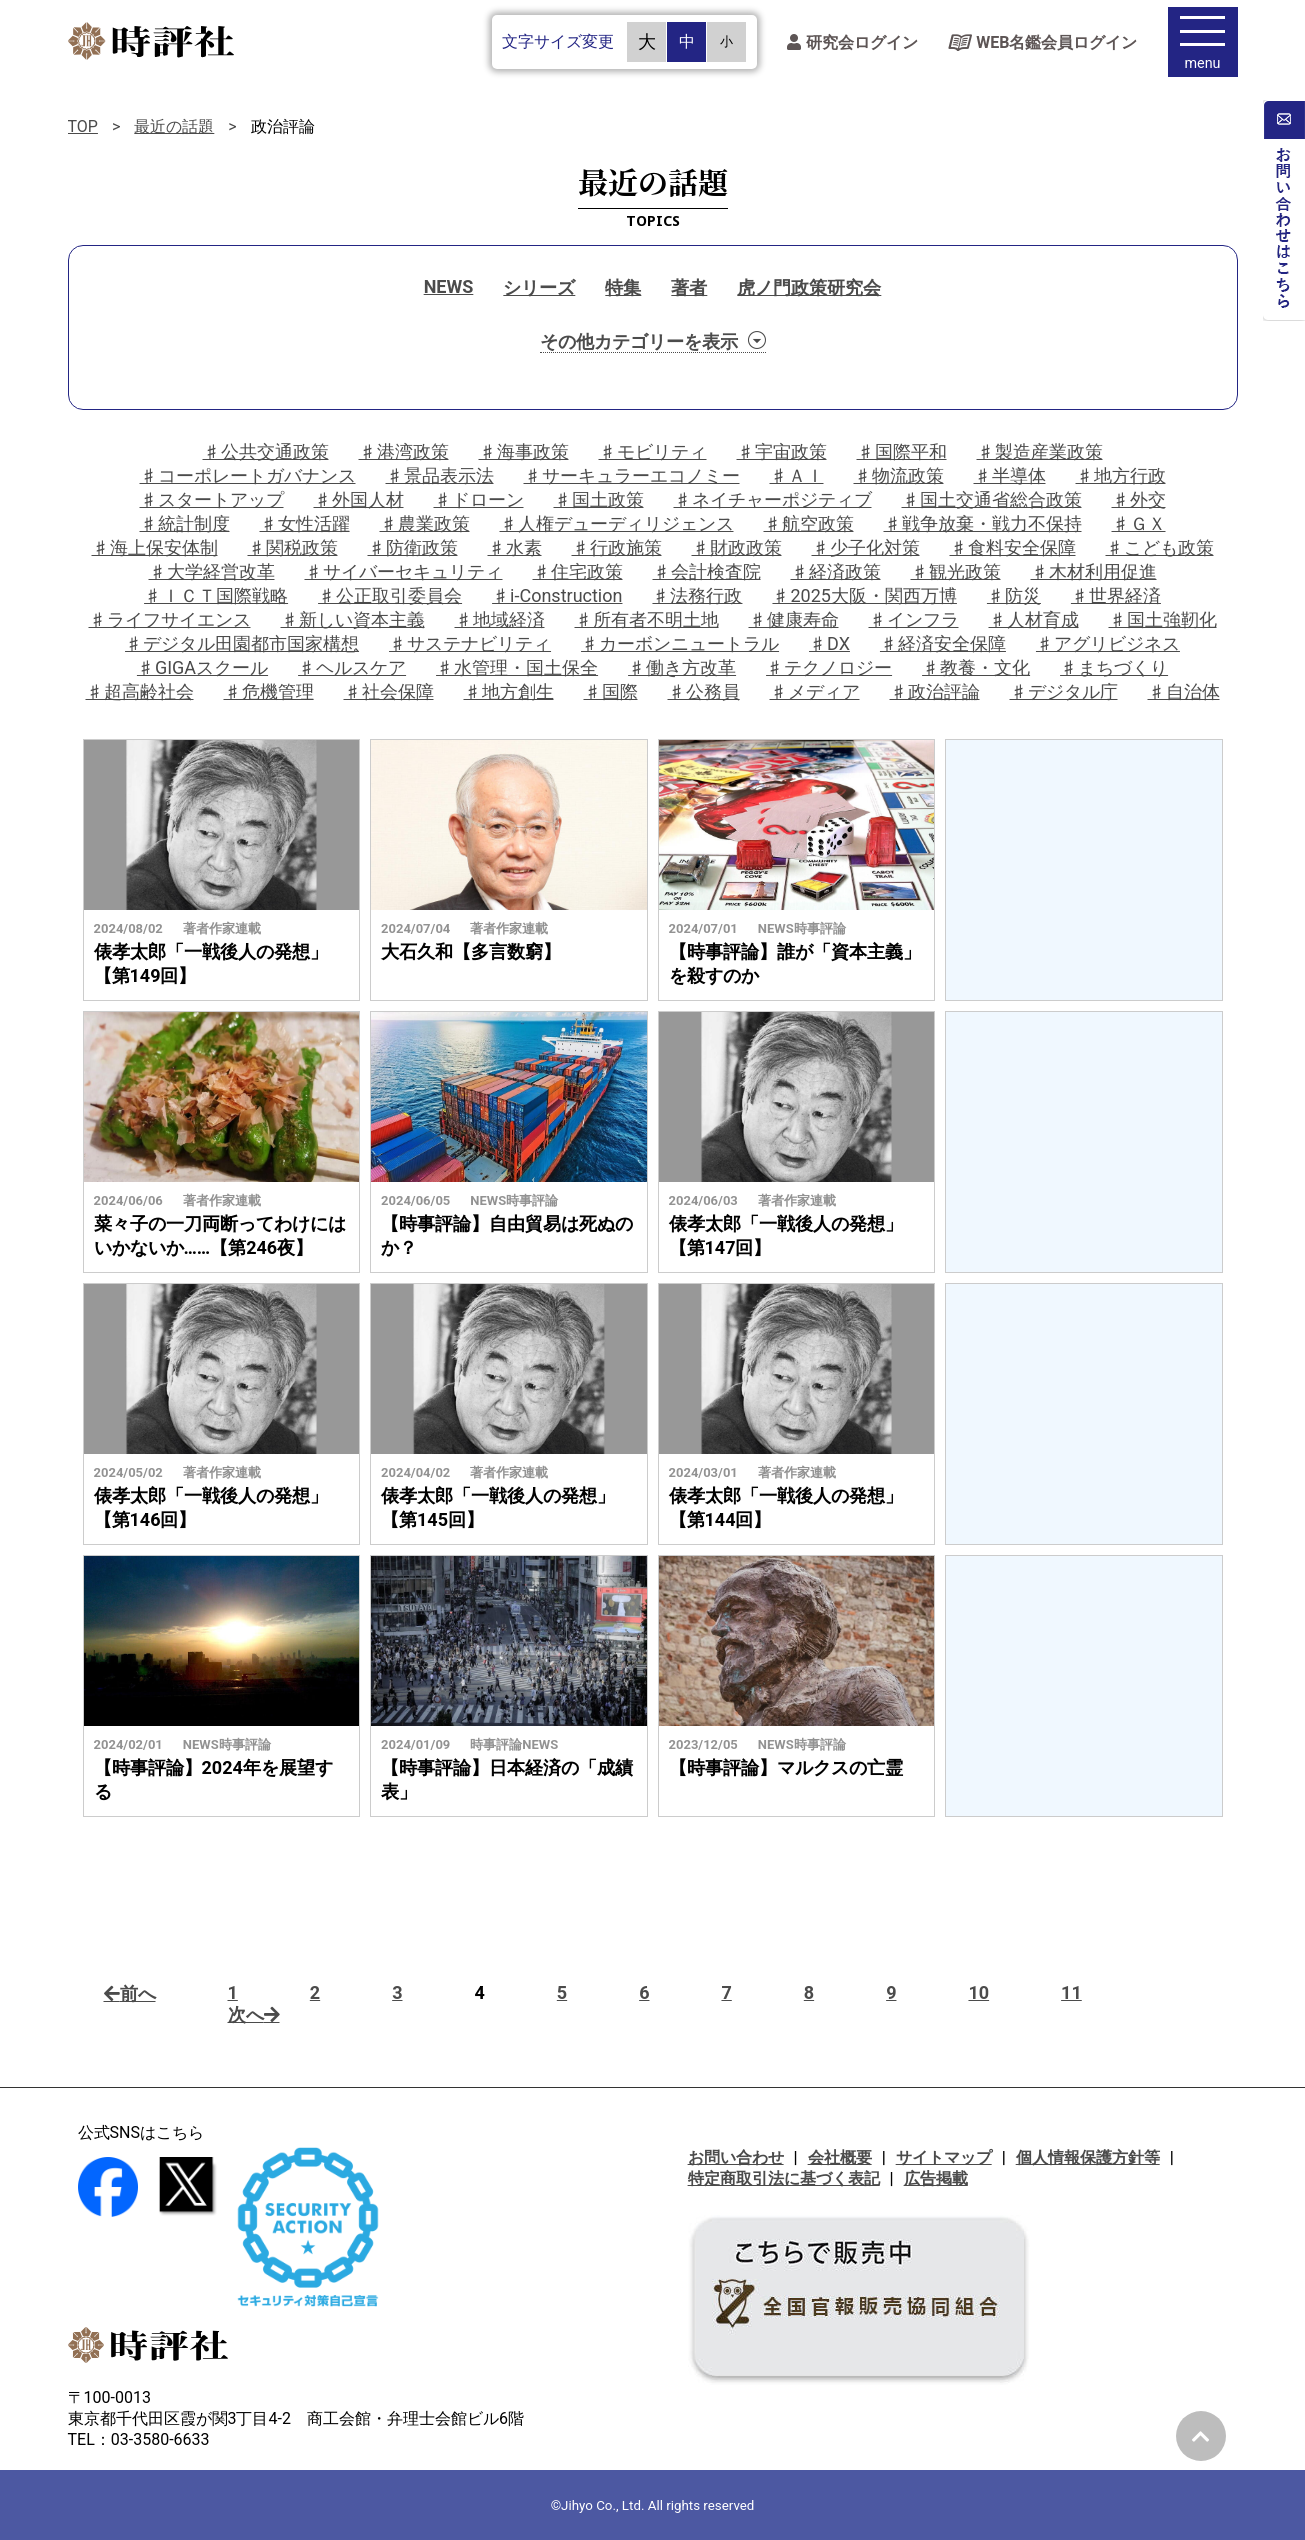  Describe the element at coordinates (449, 286) in the screenshot. I see `NEWS` at that location.